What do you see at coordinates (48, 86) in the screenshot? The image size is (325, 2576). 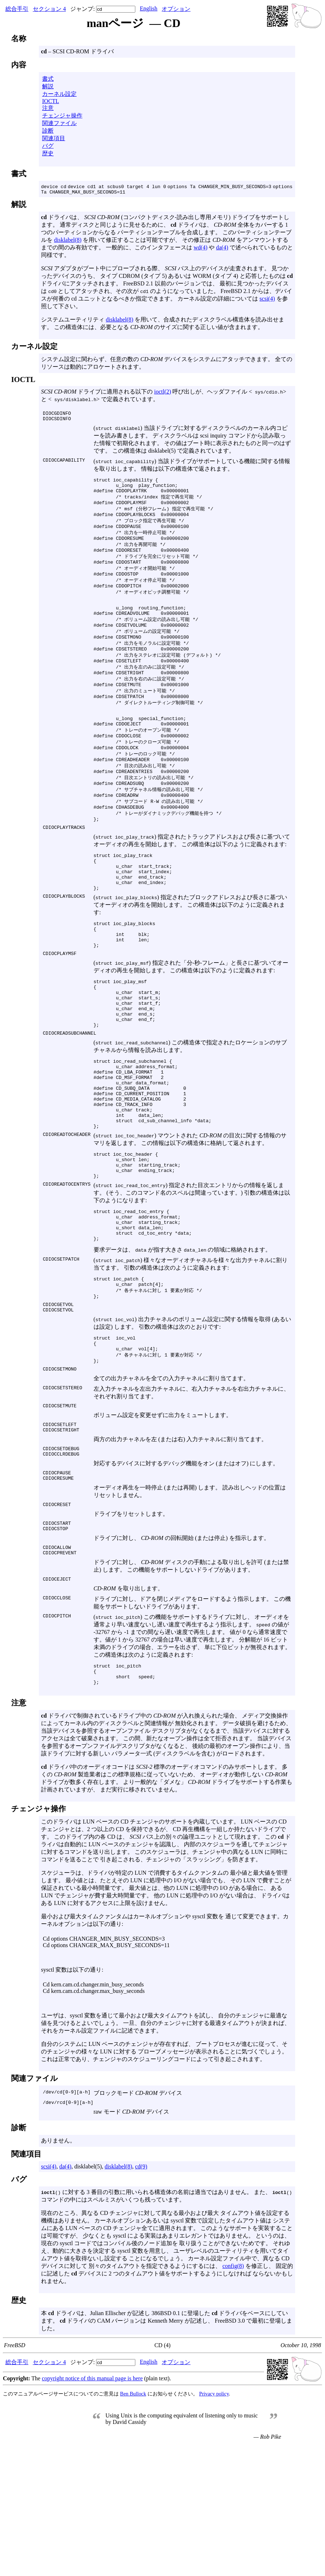 I see `解説` at bounding box center [48, 86].